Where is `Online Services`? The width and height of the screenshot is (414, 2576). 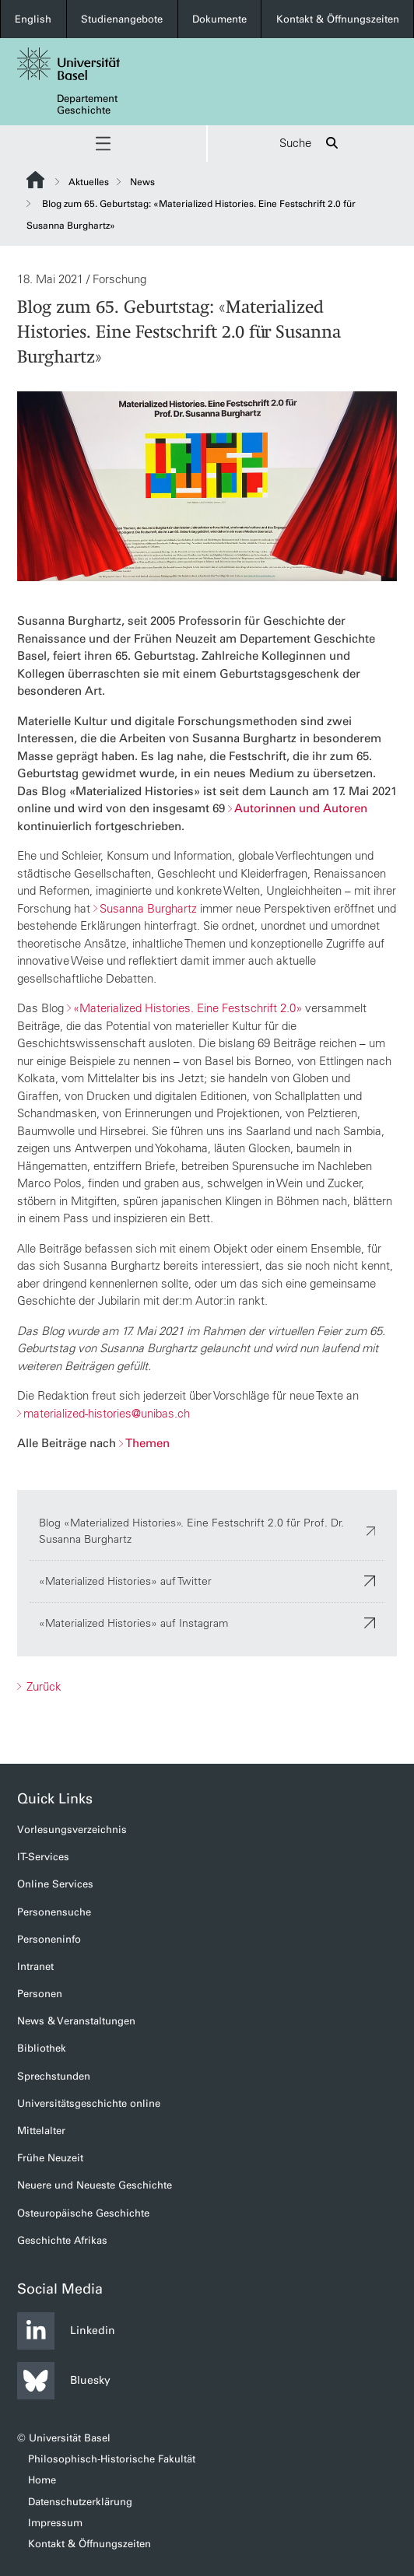 Online Services is located at coordinates (55, 1884).